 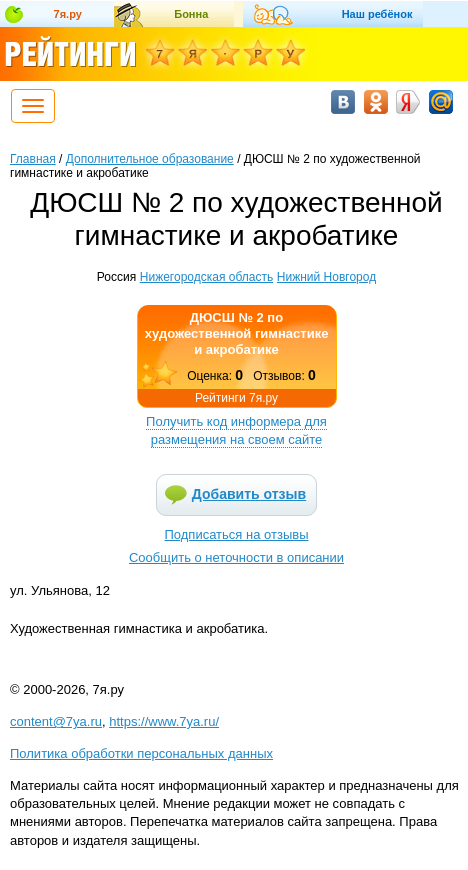 I want to click on Добавить отзыв, so click(x=249, y=494).